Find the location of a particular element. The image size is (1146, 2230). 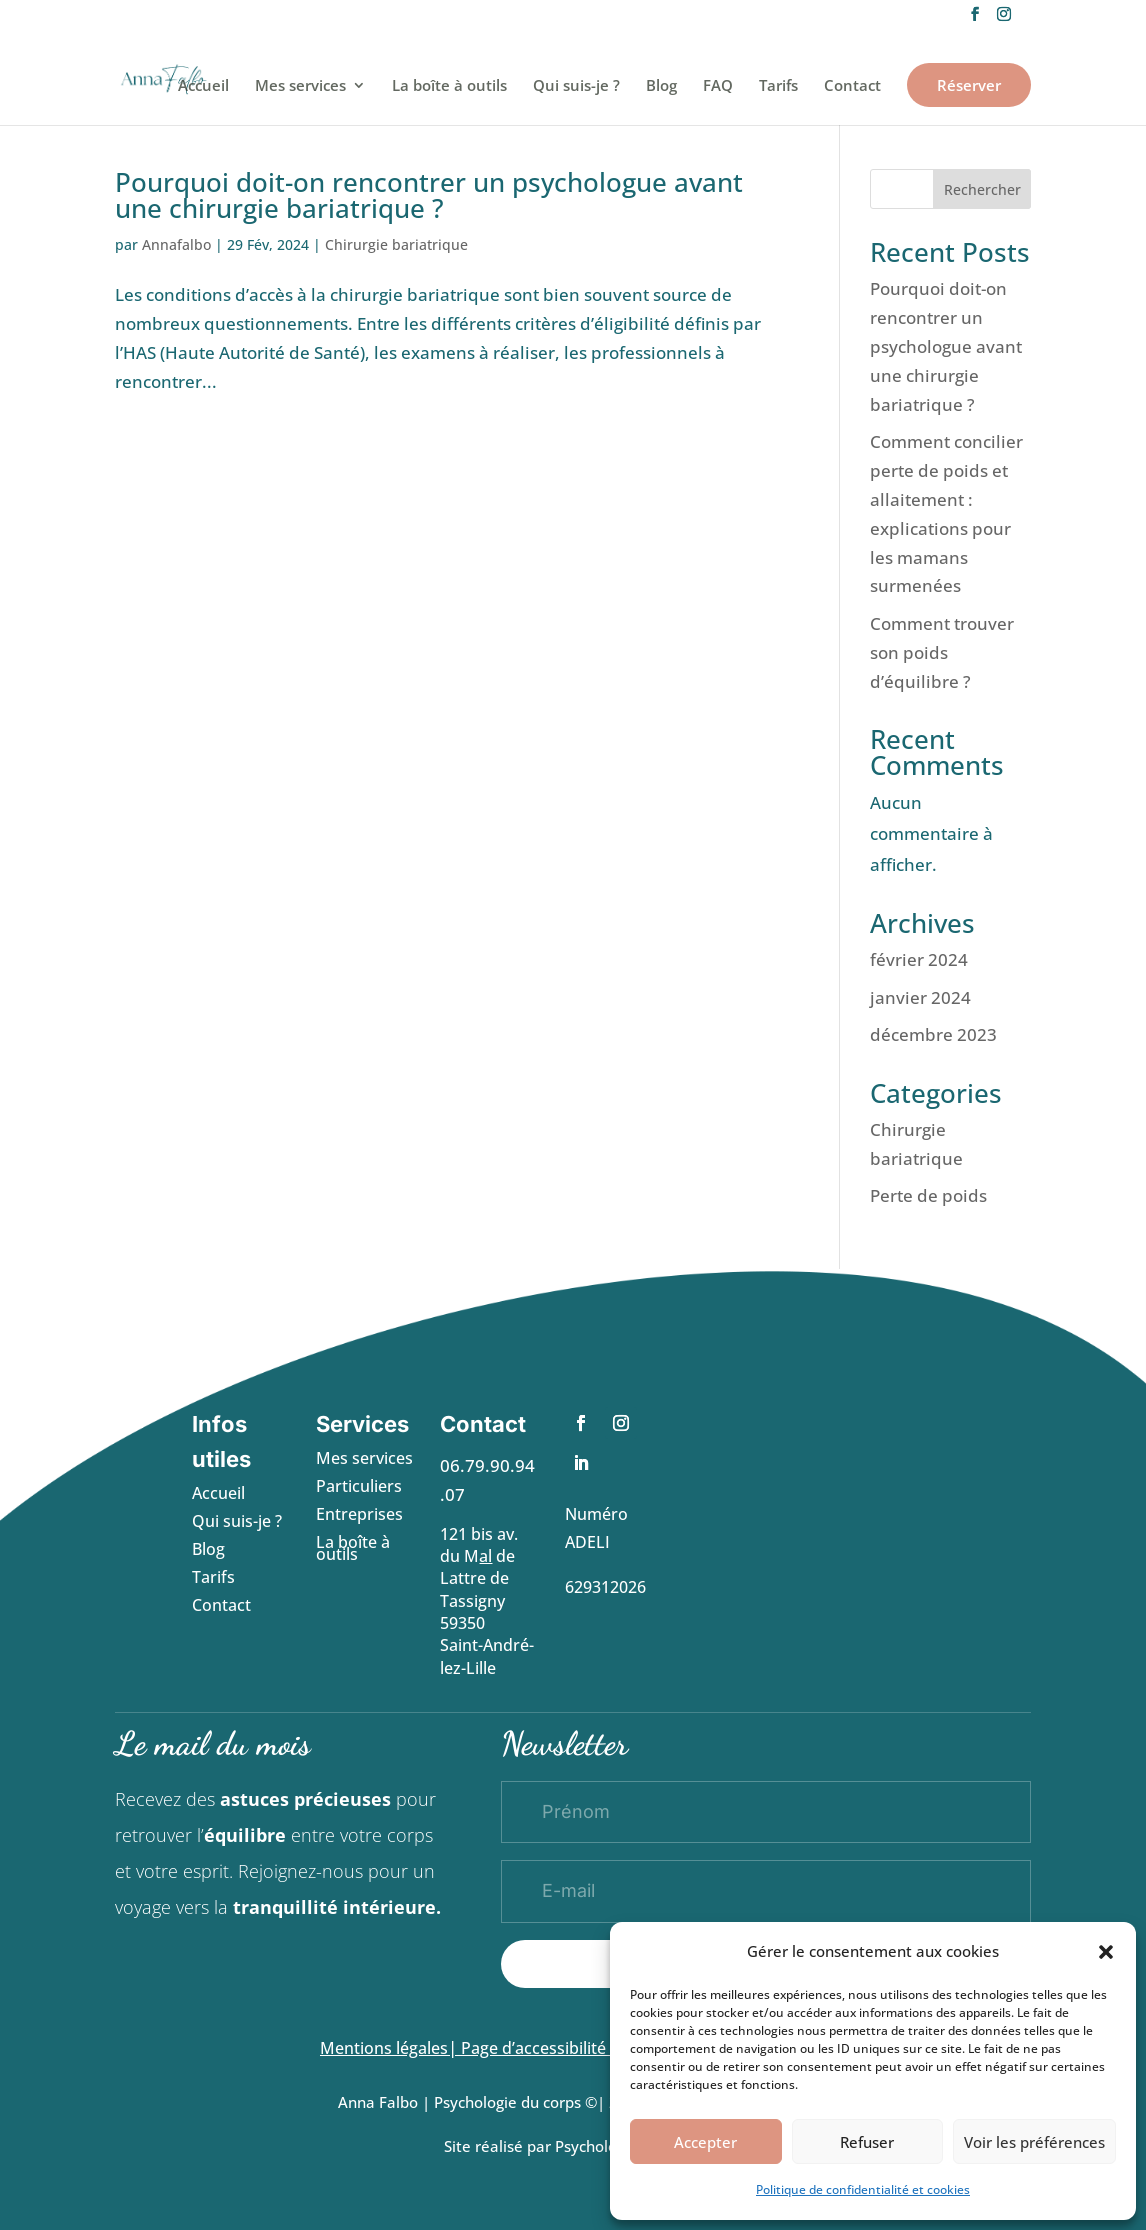

[button] is located at coordinates (1106, 1952).